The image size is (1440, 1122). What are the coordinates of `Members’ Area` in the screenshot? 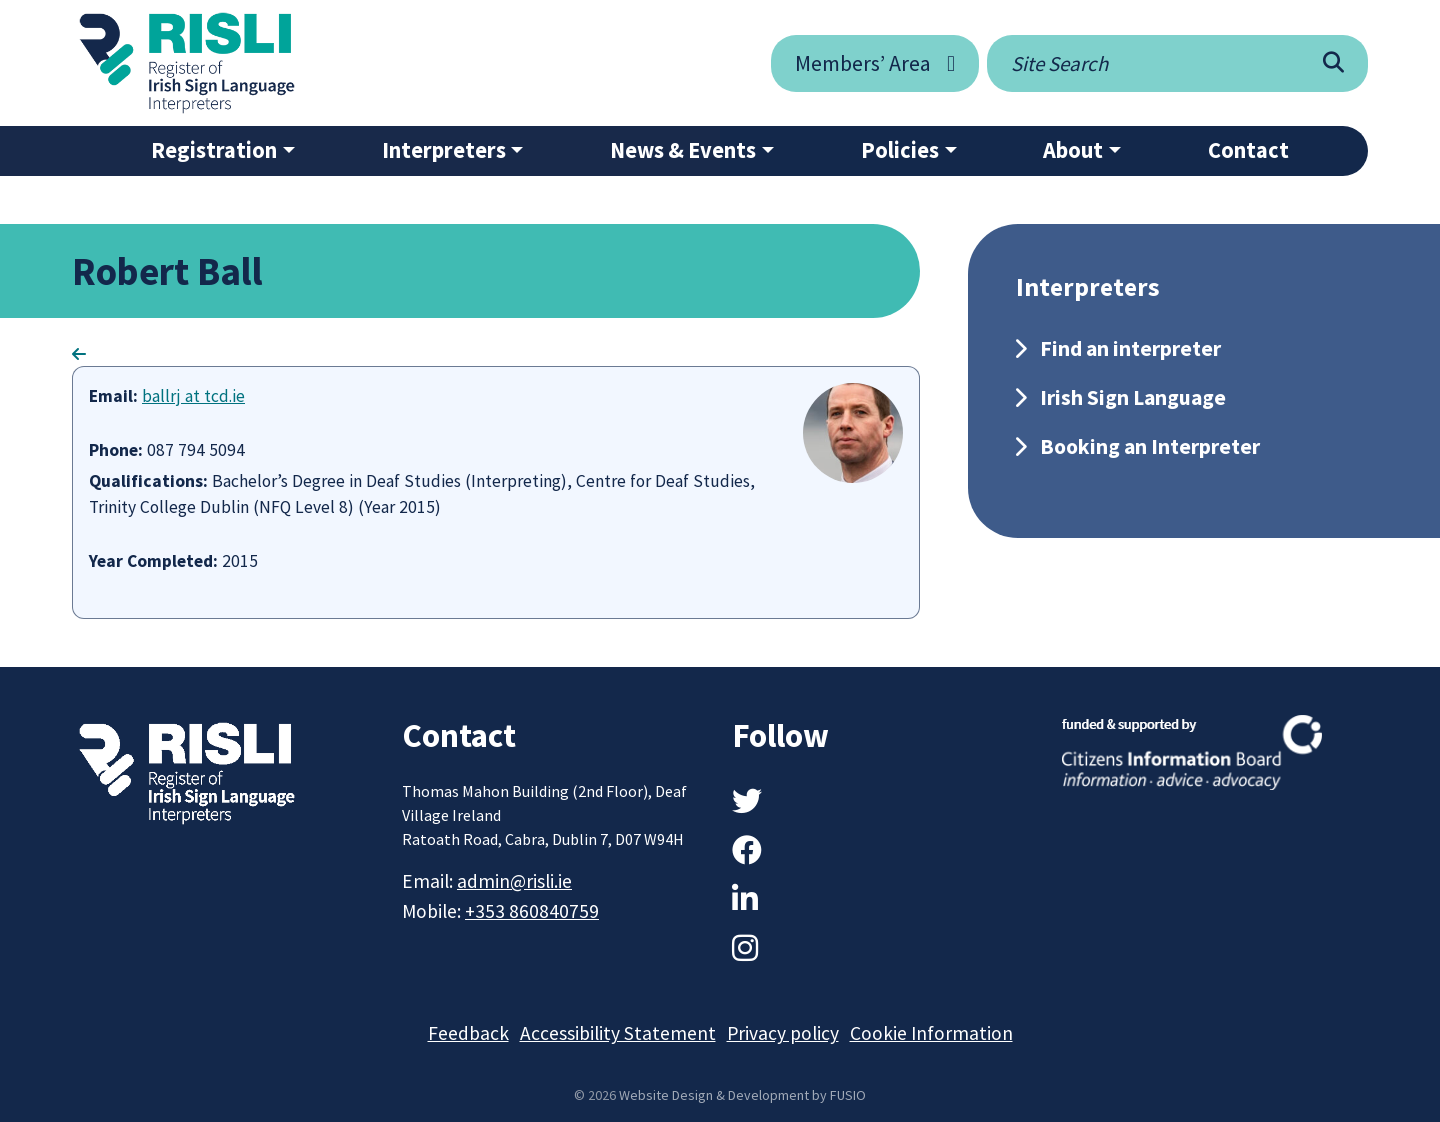 It's located at (863, 63).